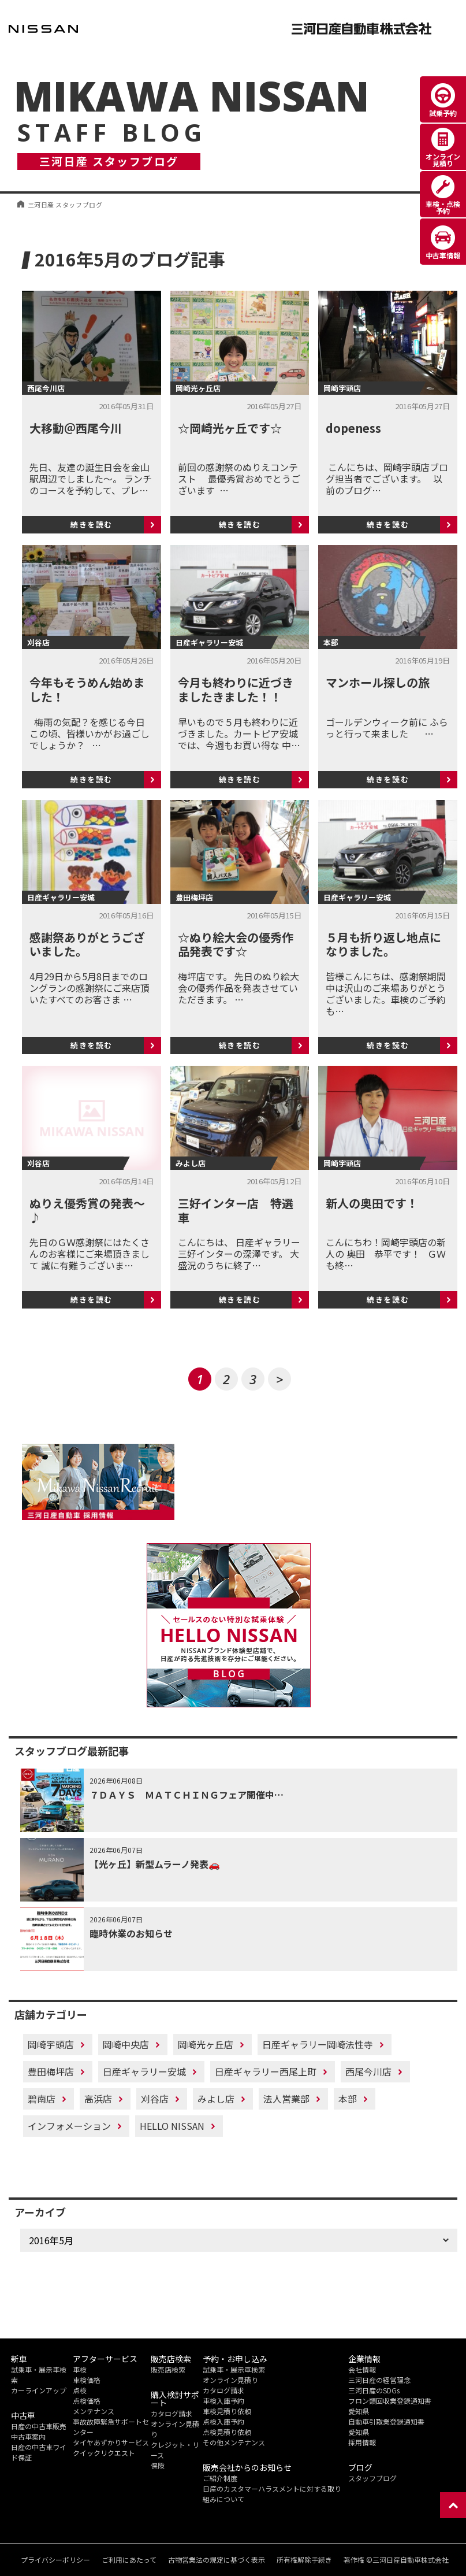 The image size is (466, 2576). I want to click on 岡崎光ヶ丘店, so click(205, 2044).